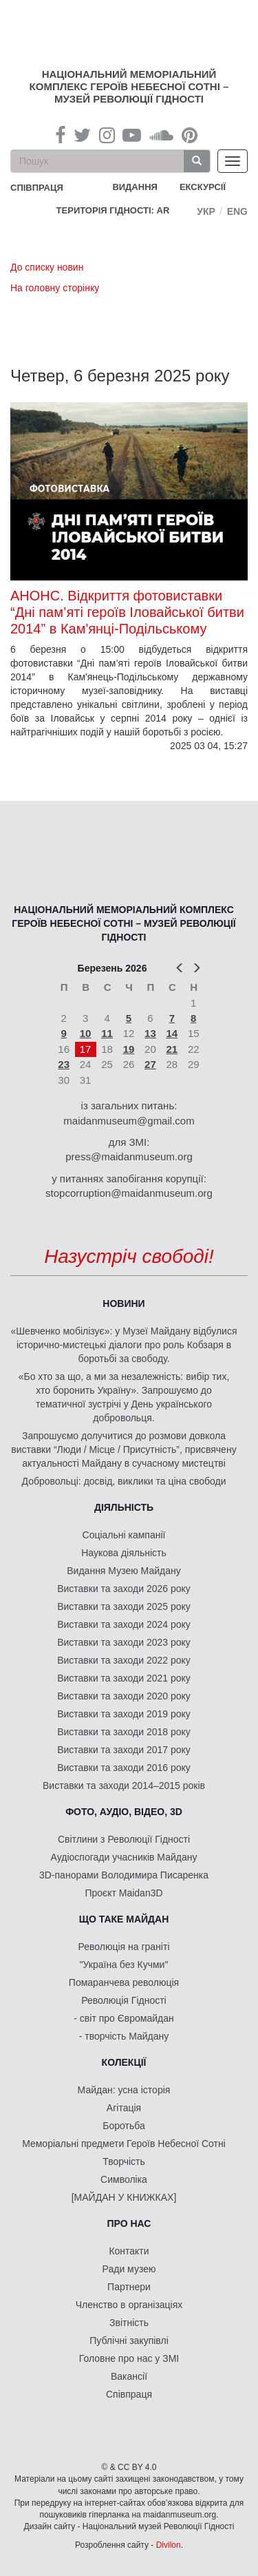  What do you see at coordinates (129, 2223) in the screenshot?
I see `Про нас` at bounding box center [129, 2223].